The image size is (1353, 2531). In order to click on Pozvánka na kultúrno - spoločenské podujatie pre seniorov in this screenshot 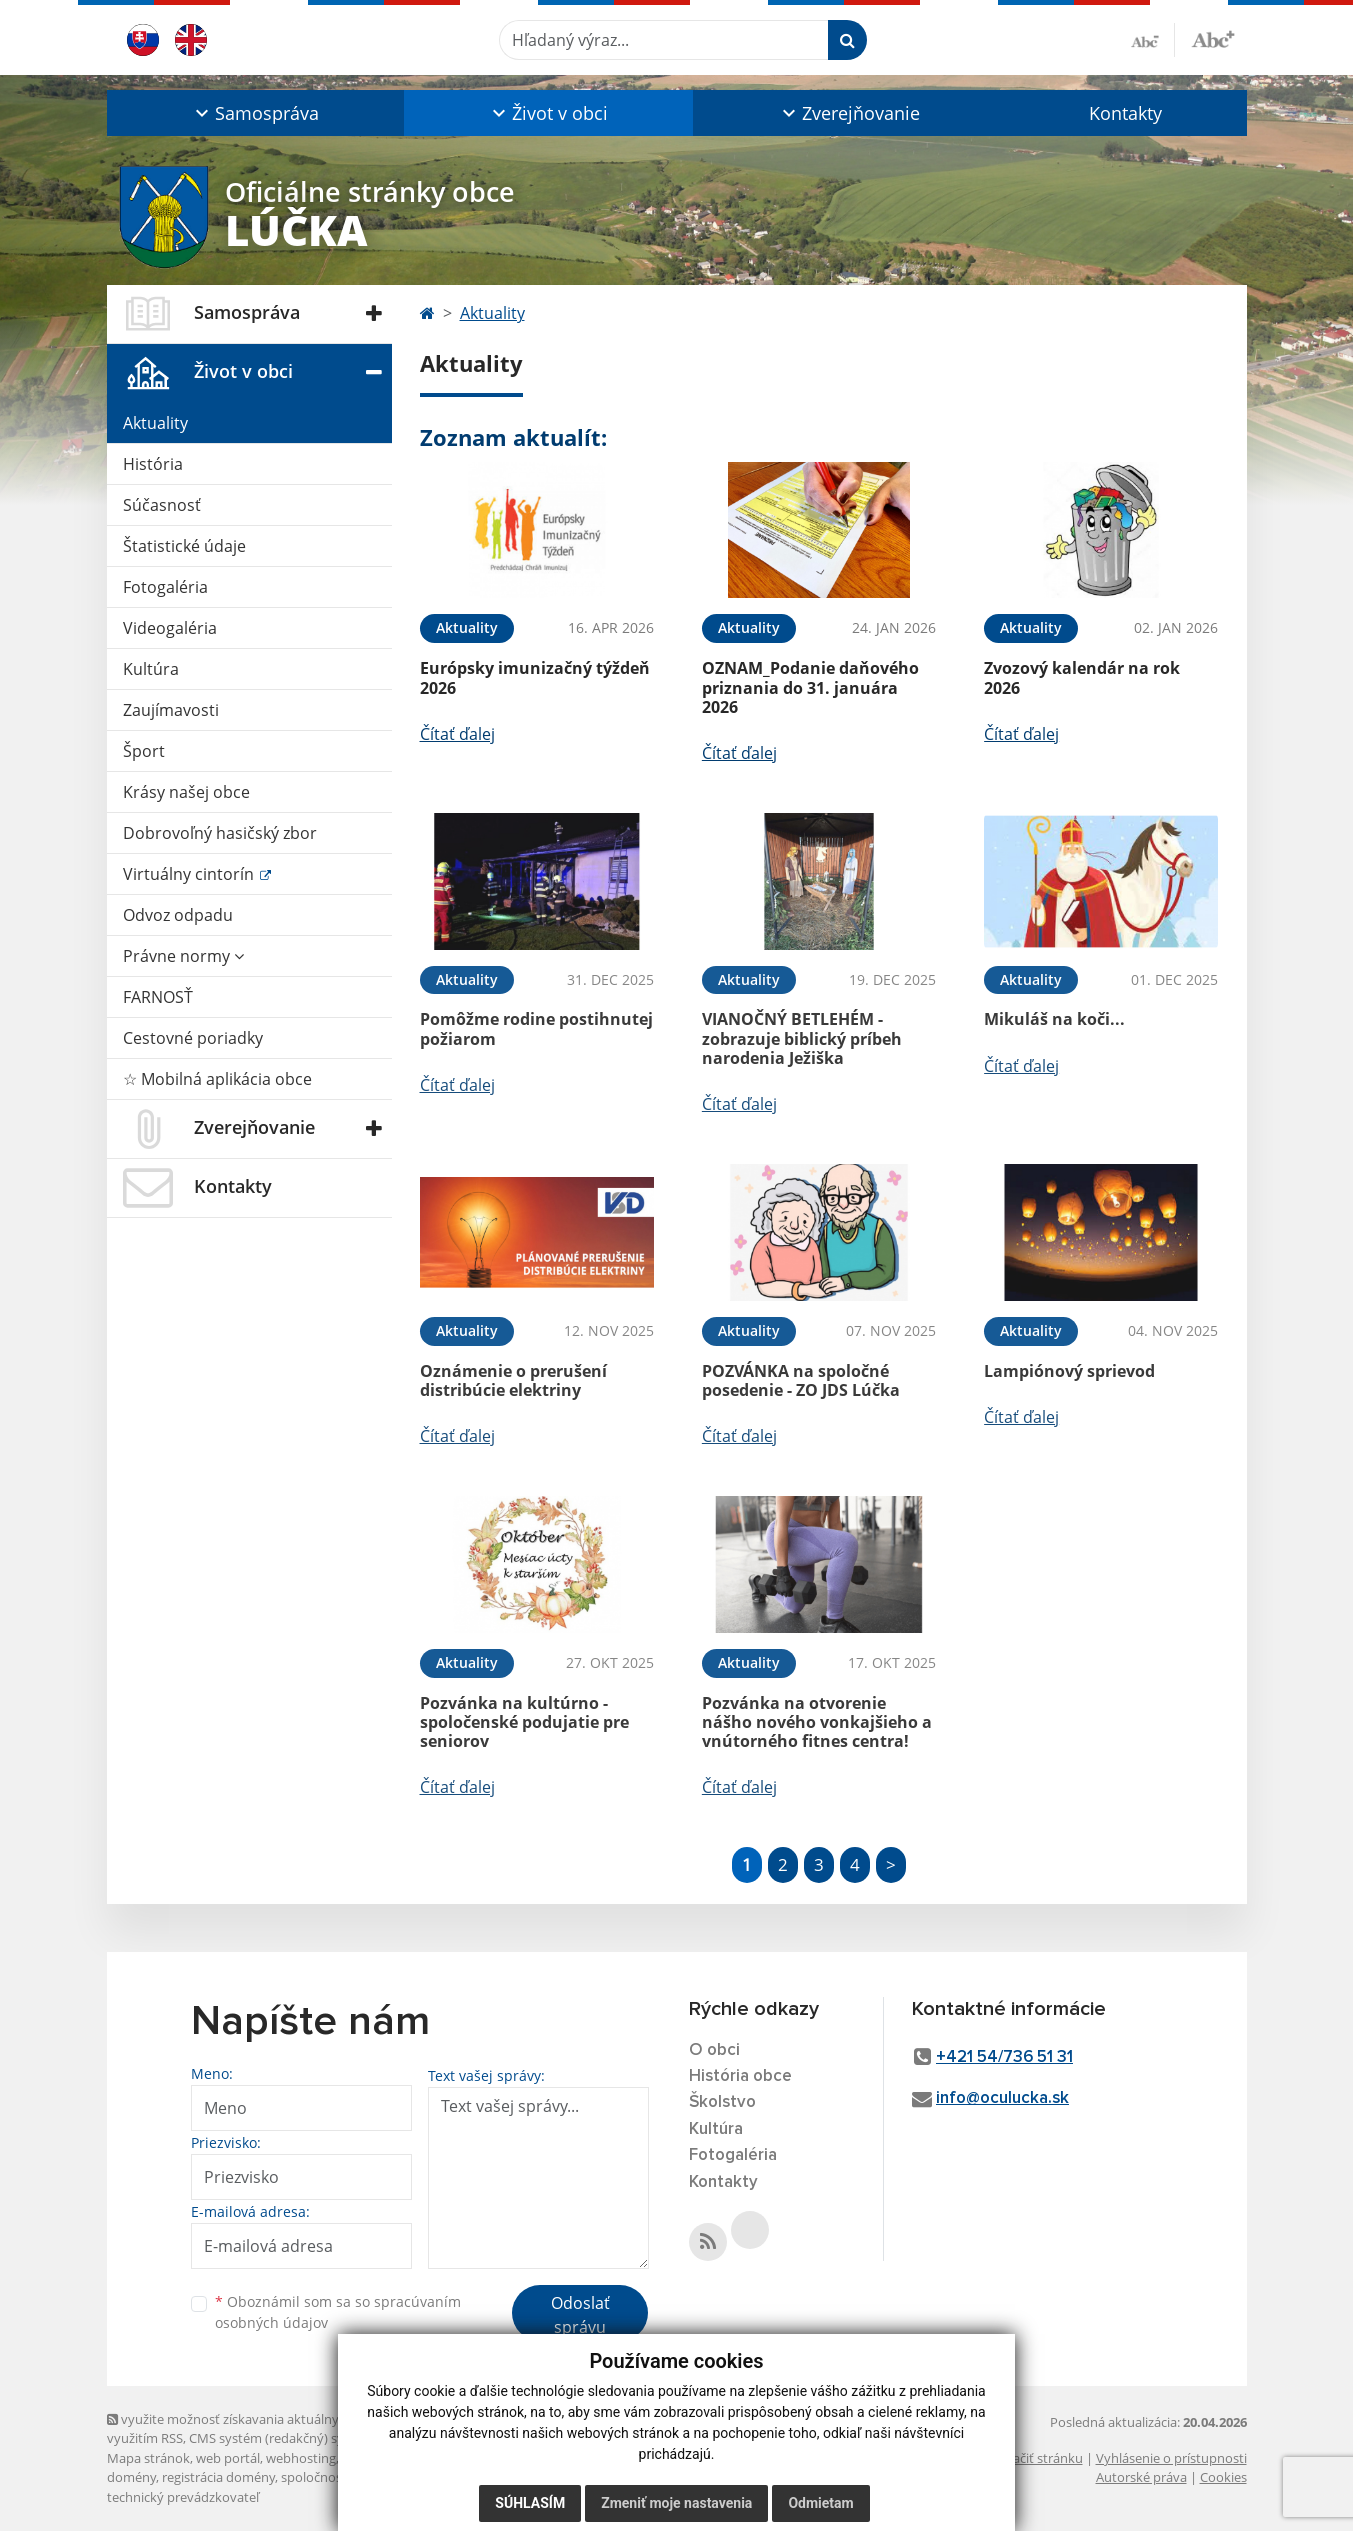, I will do `click(524, 1722)`.